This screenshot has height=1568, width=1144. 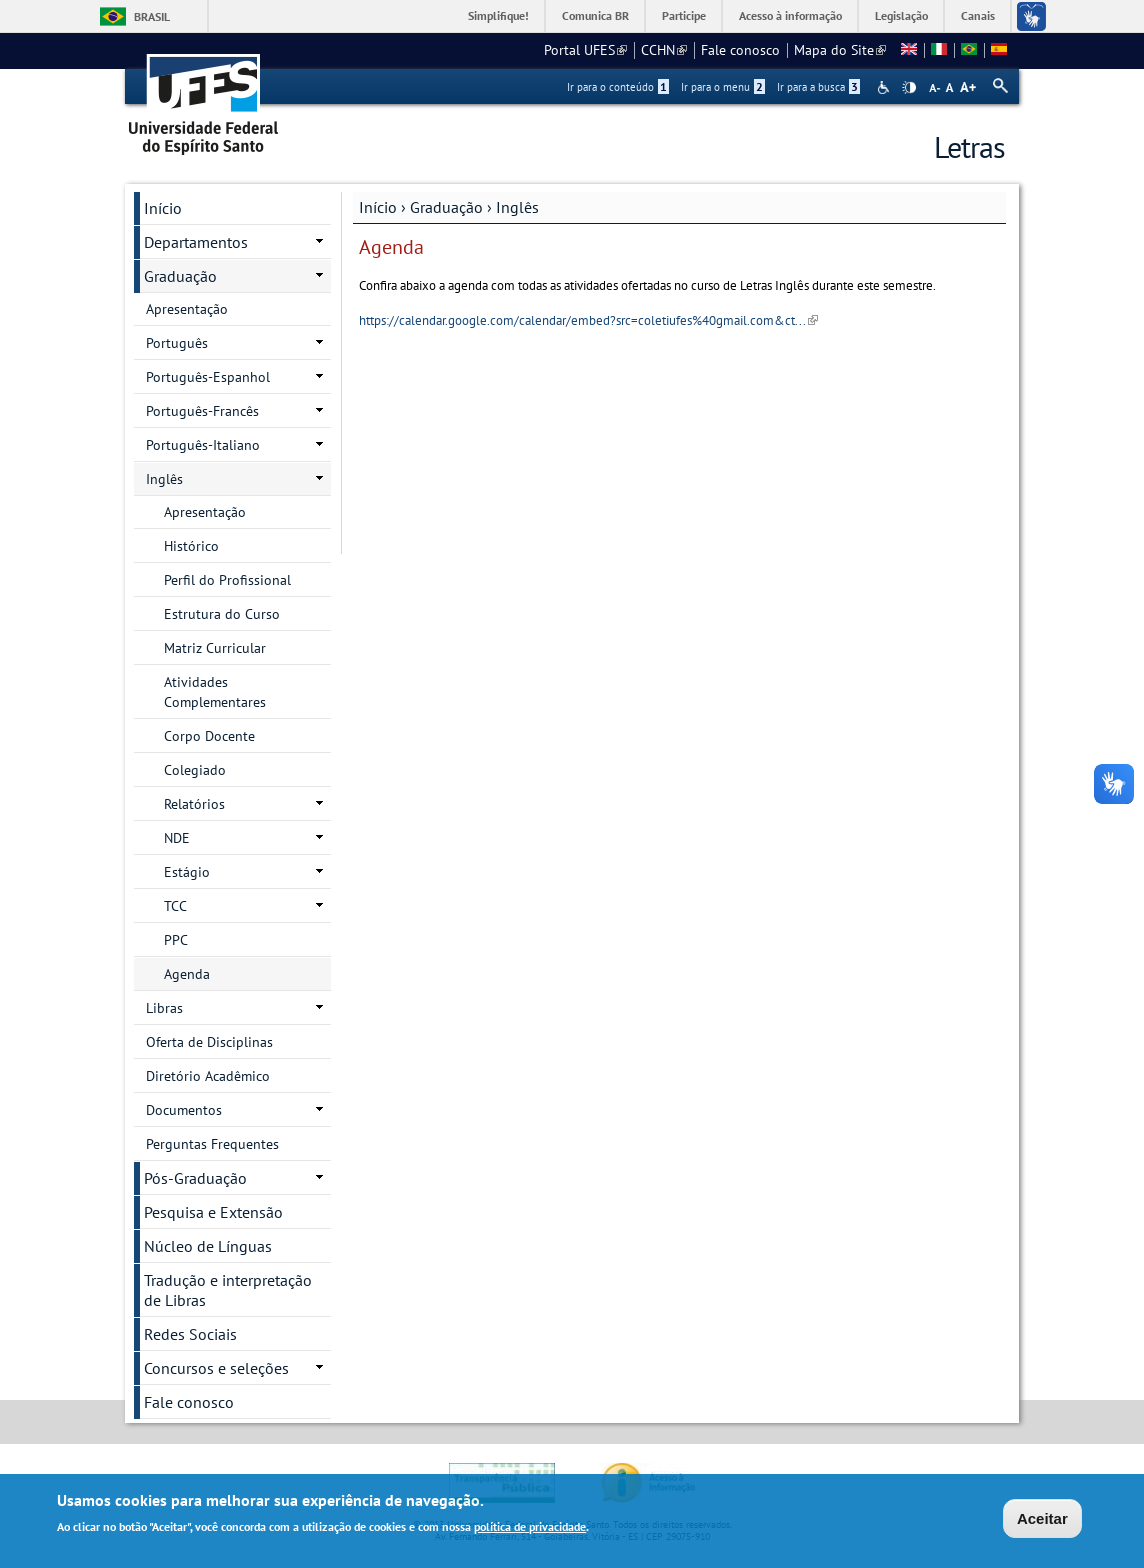 What do you see at coordinates (190, 1334) in the screenshot?
I see `Redes Sociais` at bounding box center [190, 1334].